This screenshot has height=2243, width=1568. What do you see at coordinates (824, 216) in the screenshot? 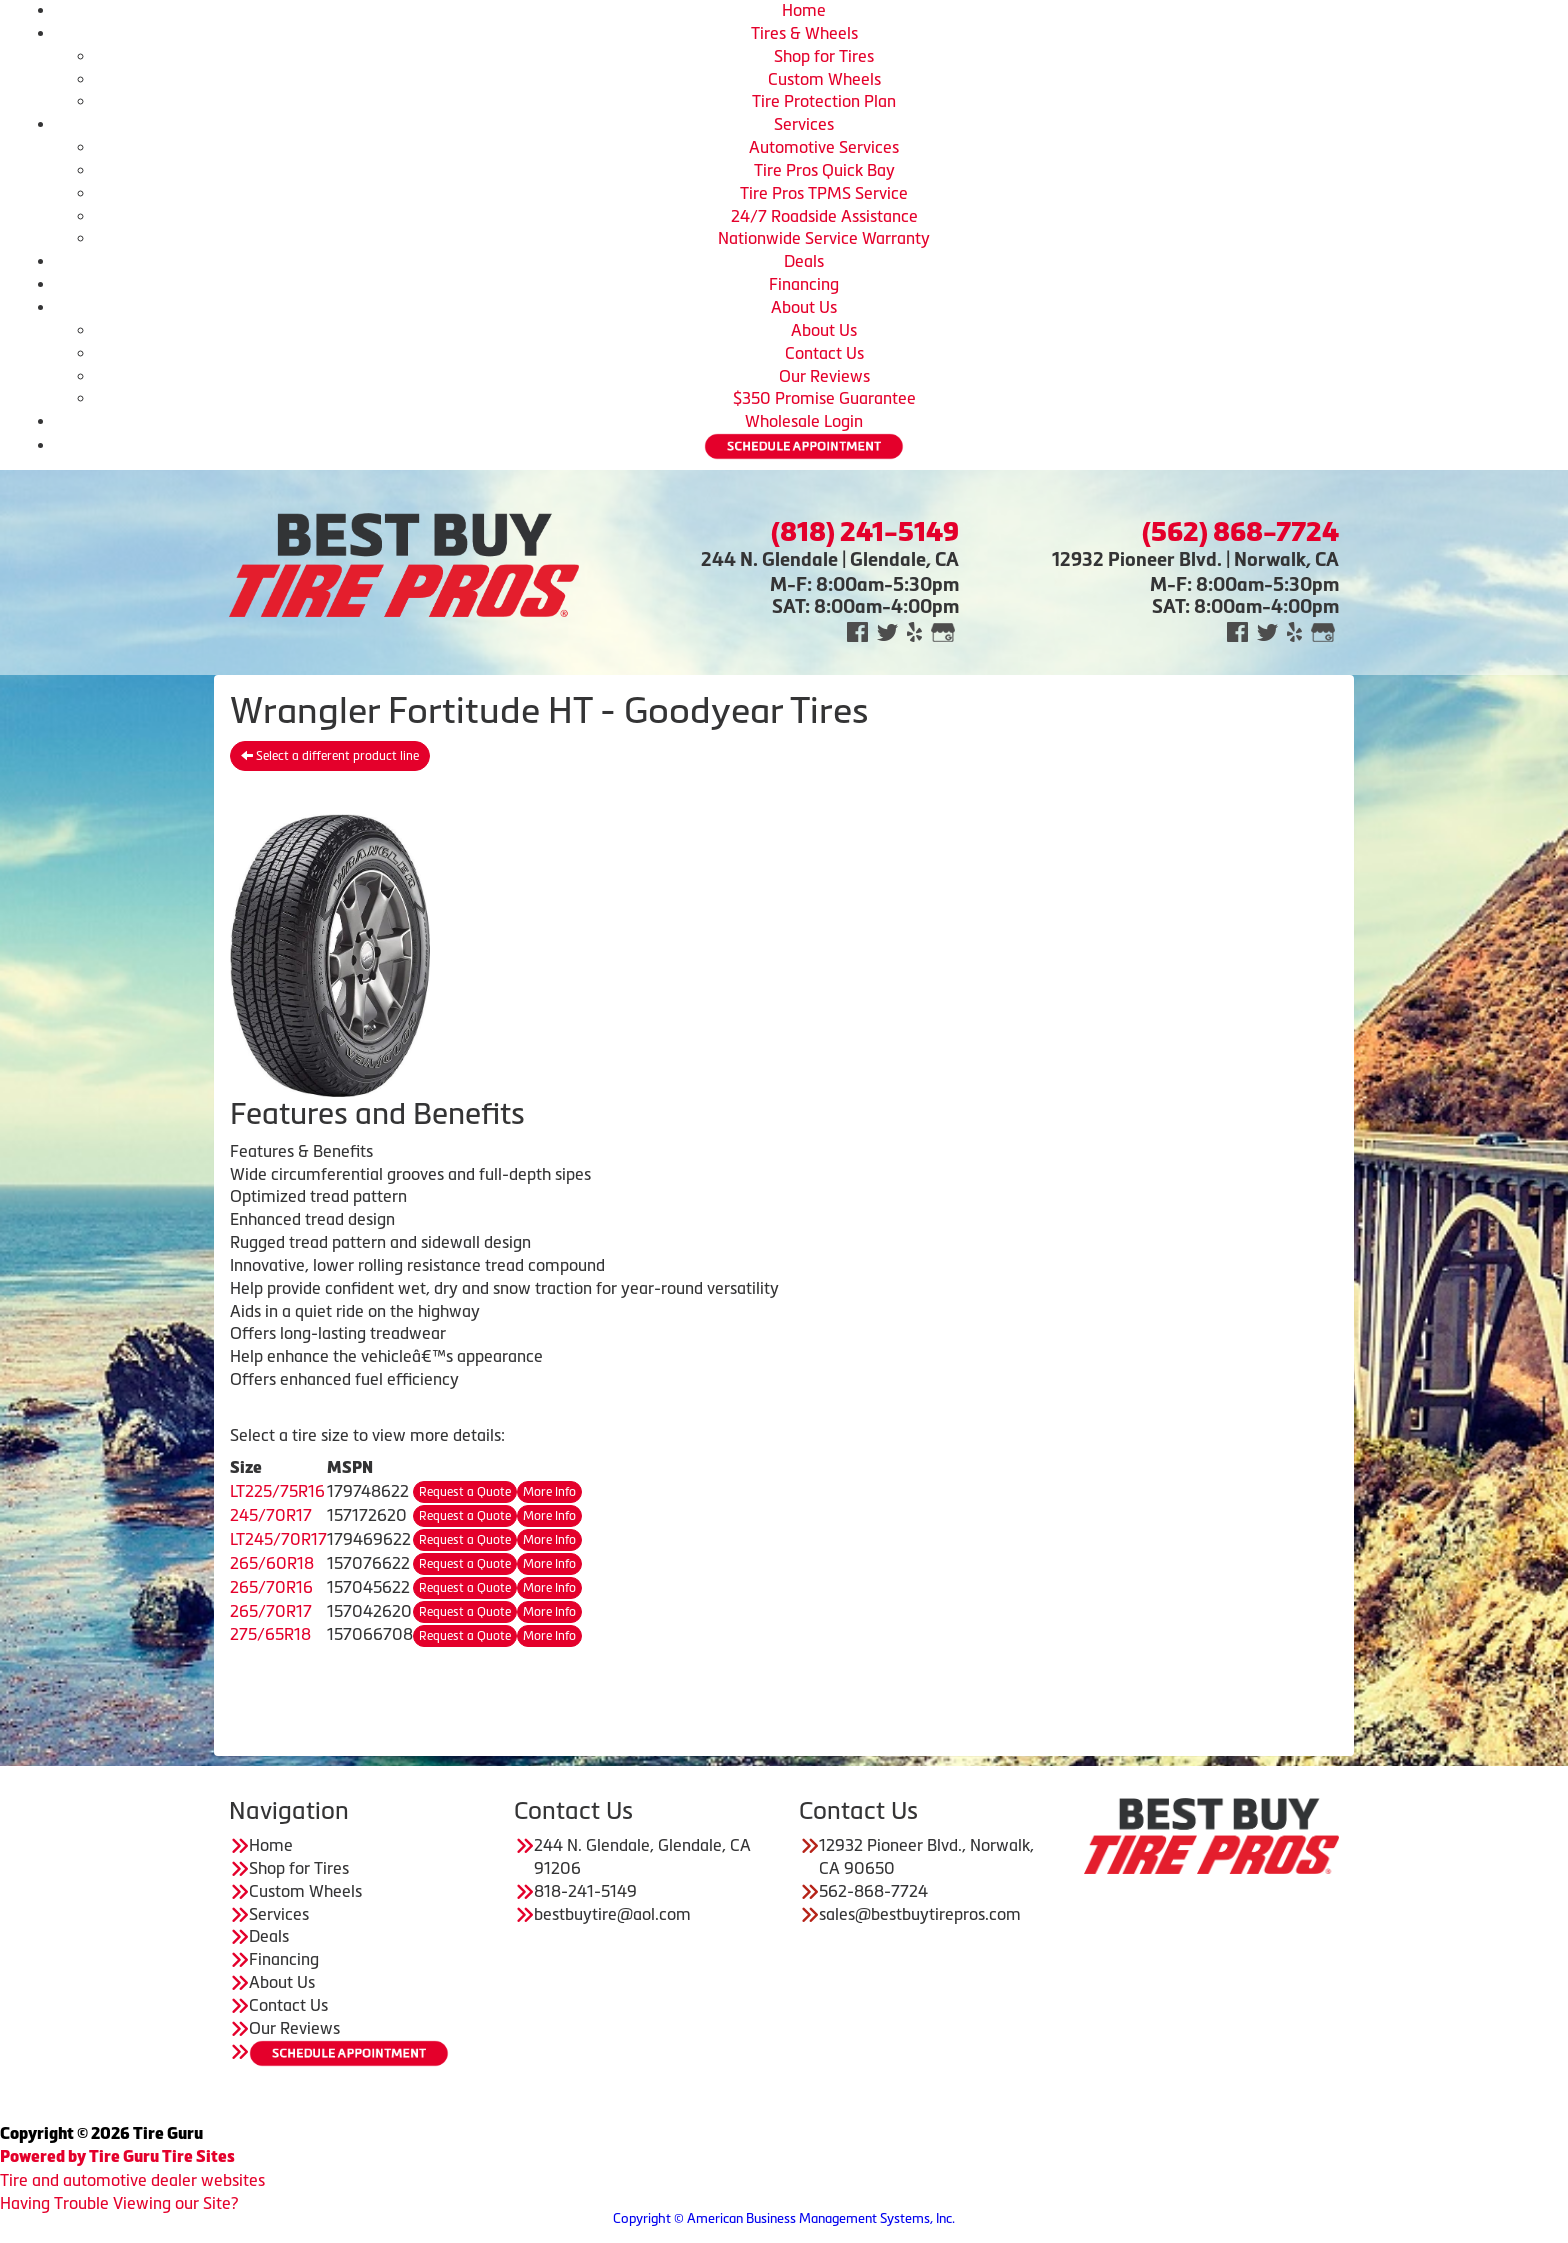
I see `24/7 Roadside Assistance` at bounding box center [824, 216].